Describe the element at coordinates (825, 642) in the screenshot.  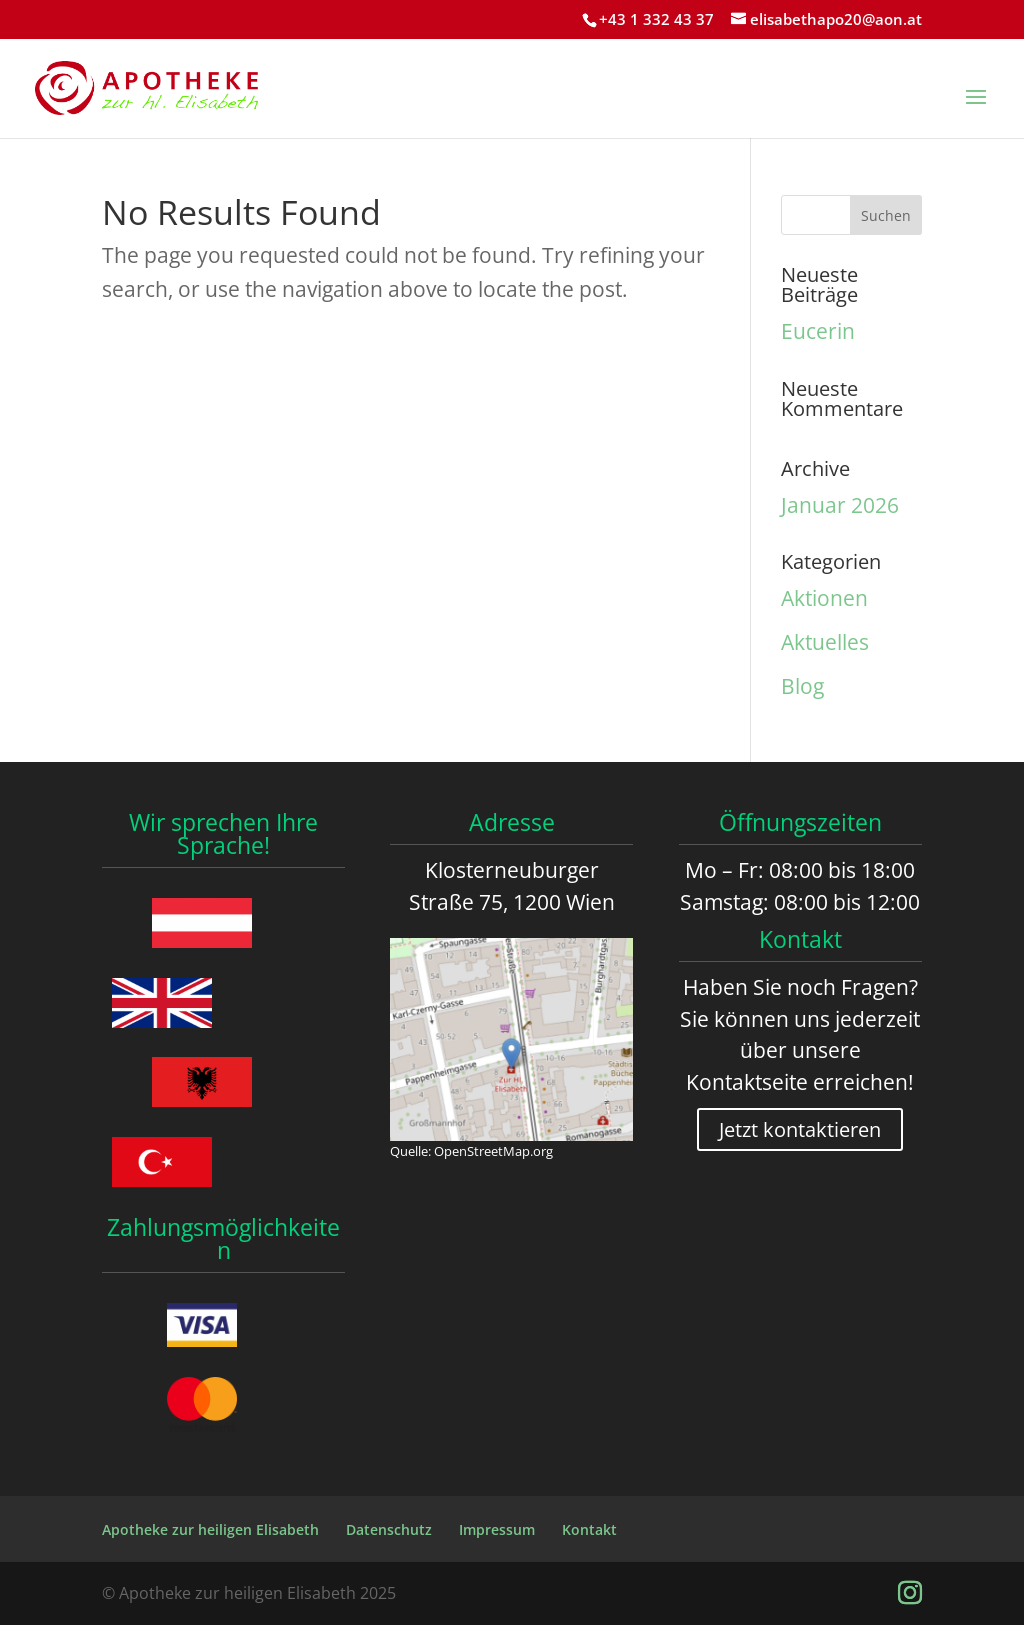
I see `Aktuelles` at that location.